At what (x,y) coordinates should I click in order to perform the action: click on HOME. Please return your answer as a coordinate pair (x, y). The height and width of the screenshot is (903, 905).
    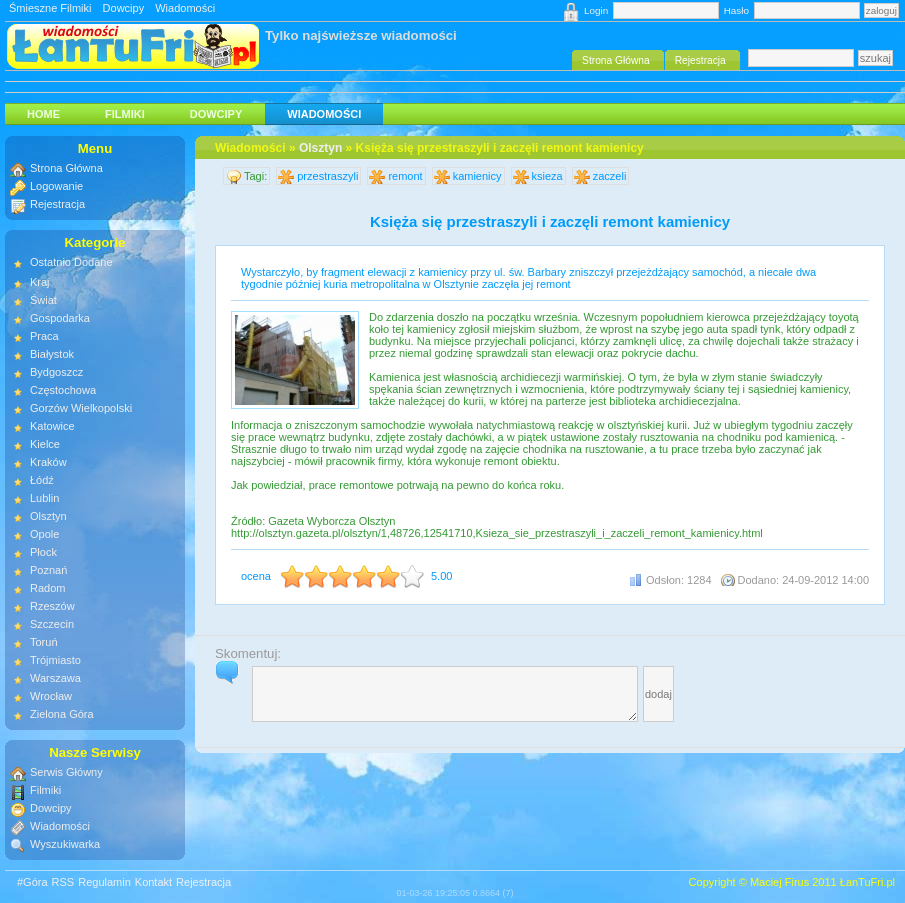
    Looking at the image, I should click on (43, 114).